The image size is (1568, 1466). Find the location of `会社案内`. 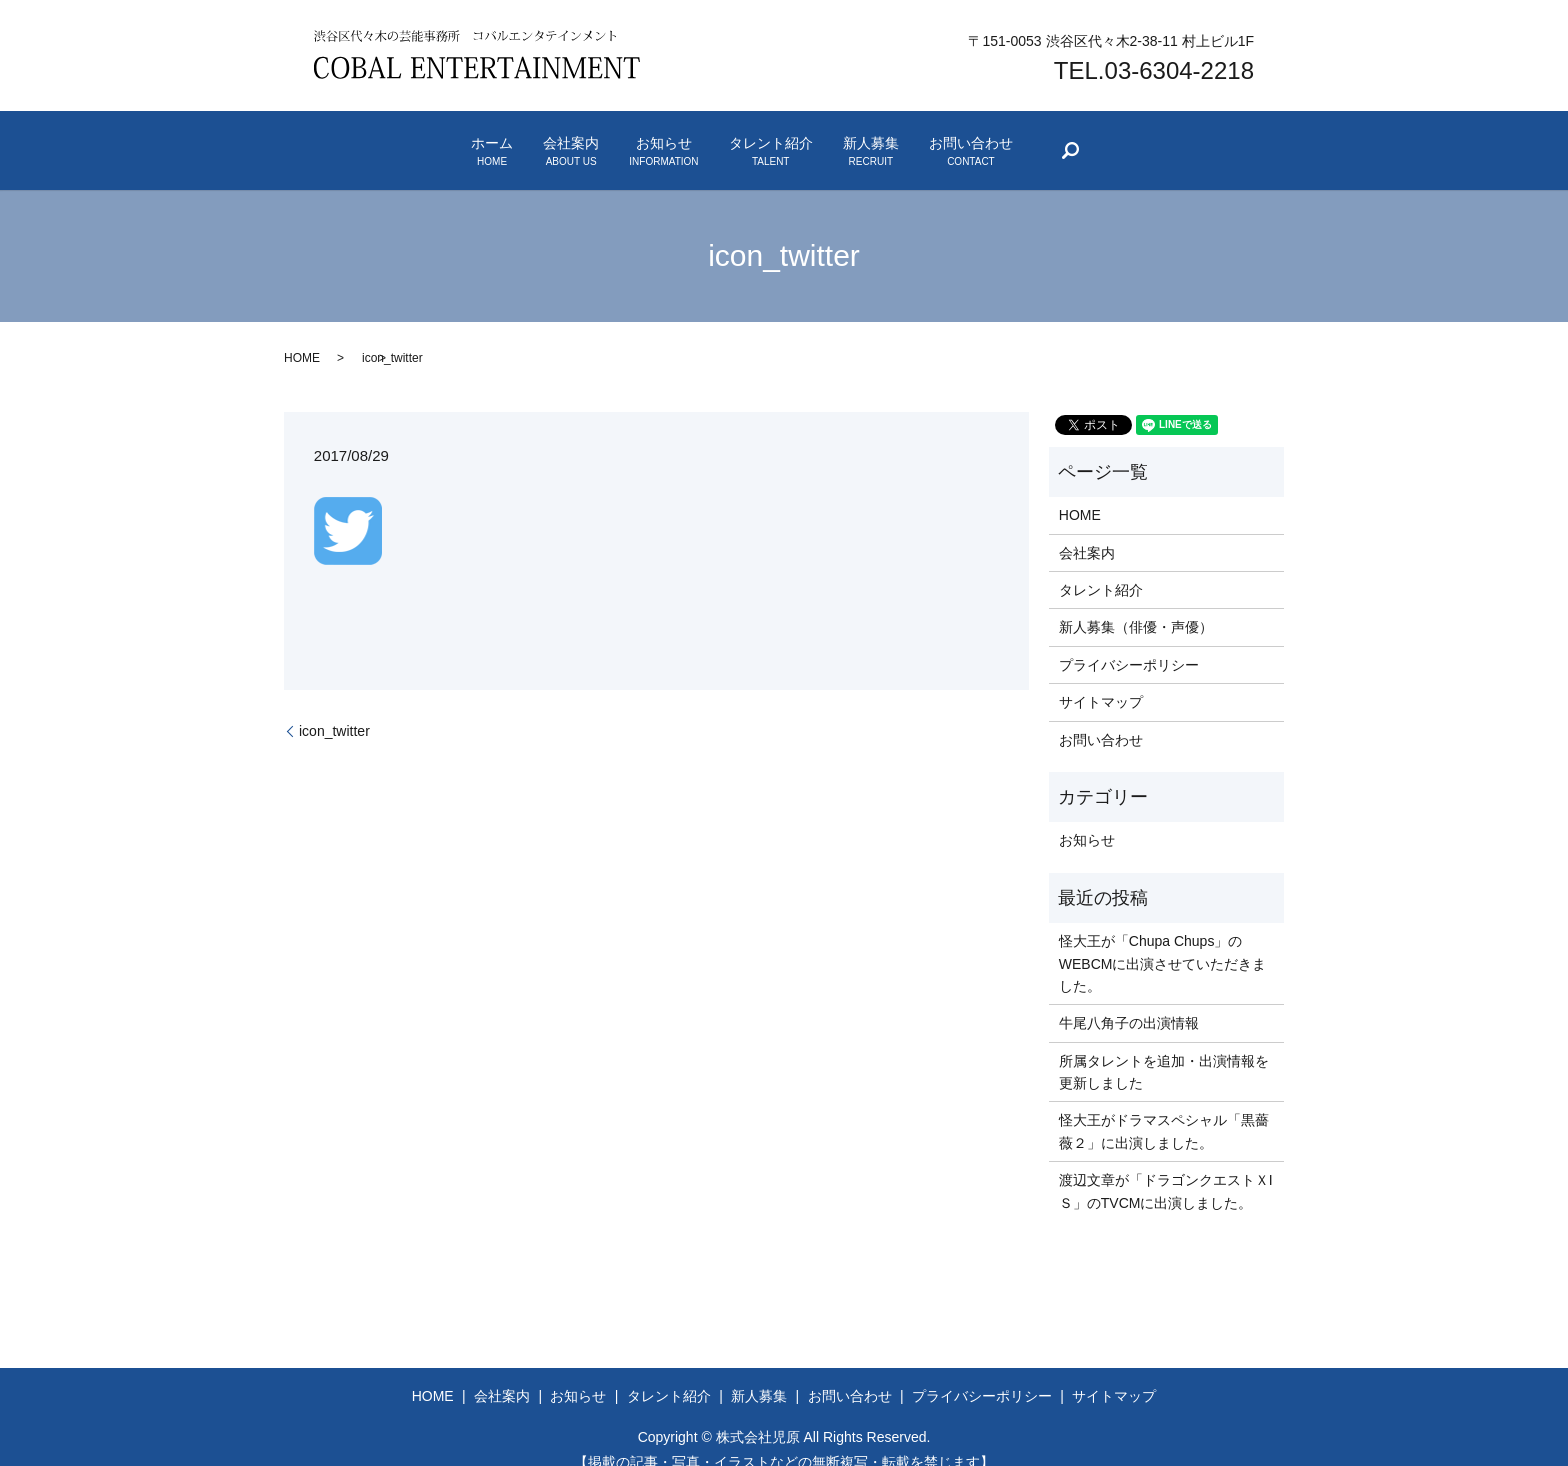

会社案内 is located at coordinates (490, 140).